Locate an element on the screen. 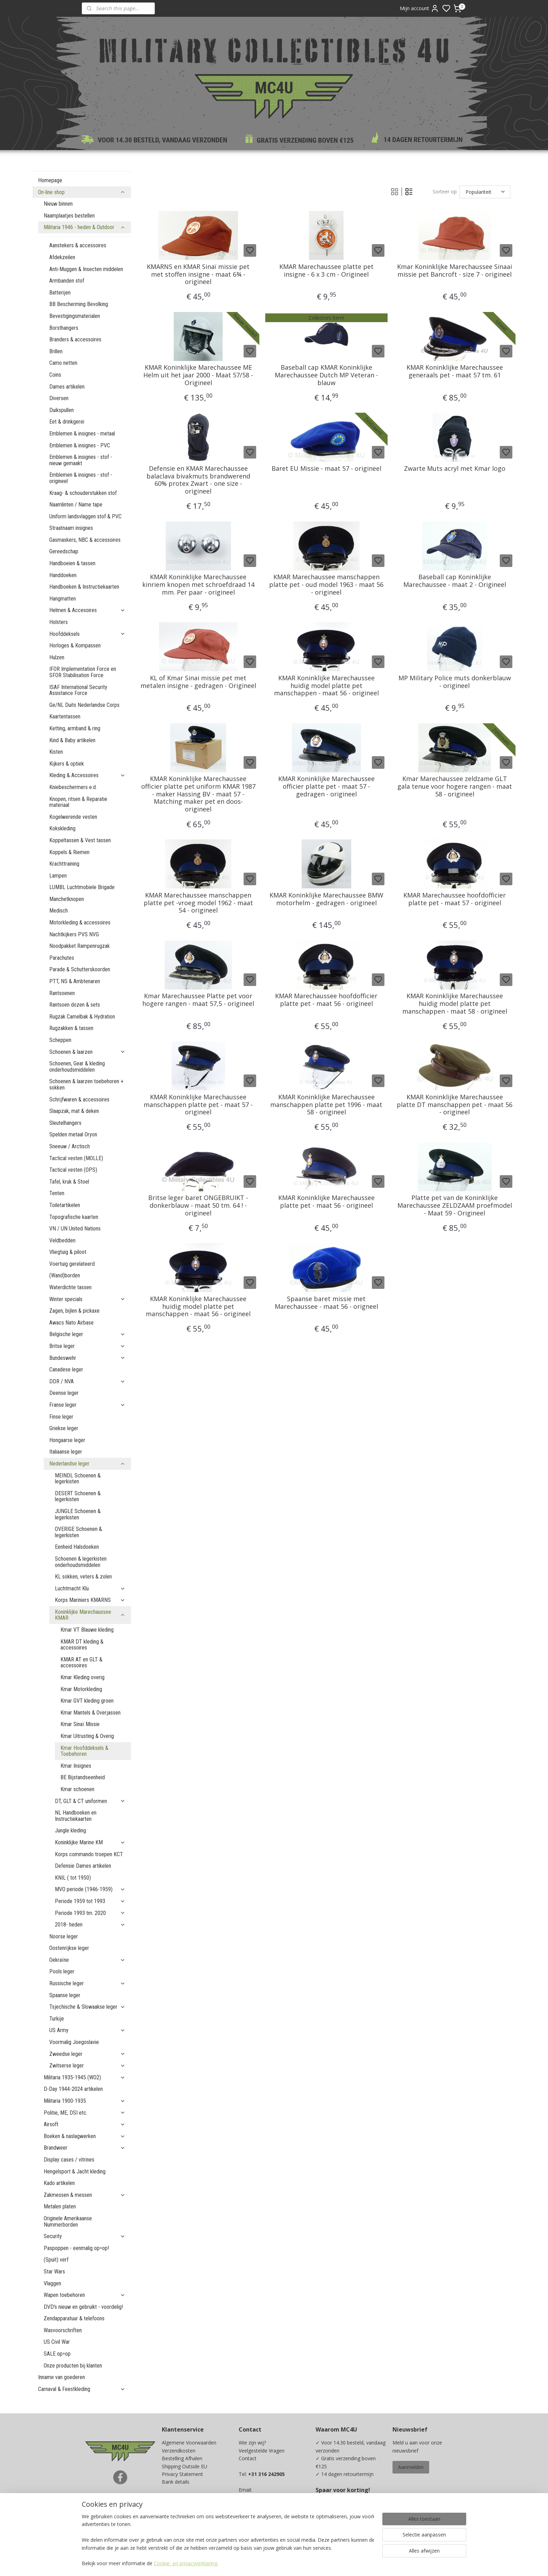  Kmar VT Blauwe kleding is located at coordinates (87, 1629).